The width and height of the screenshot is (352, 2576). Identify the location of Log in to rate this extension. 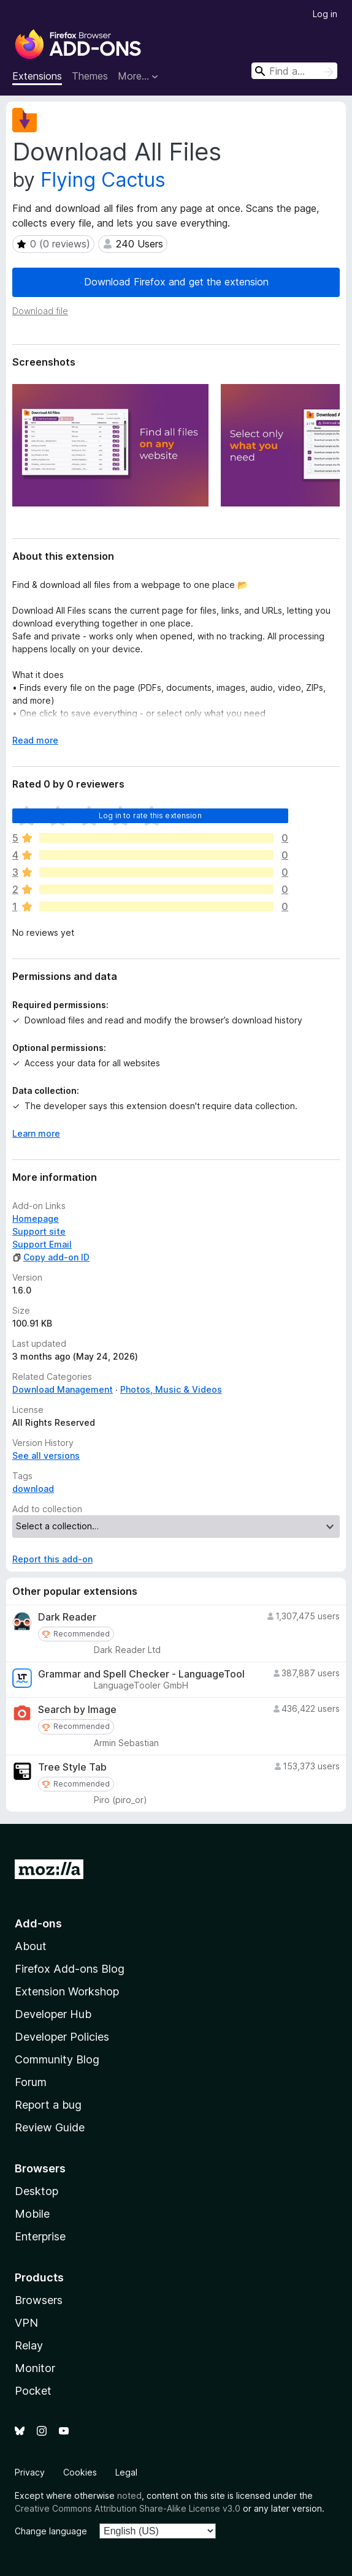
(150, 815).